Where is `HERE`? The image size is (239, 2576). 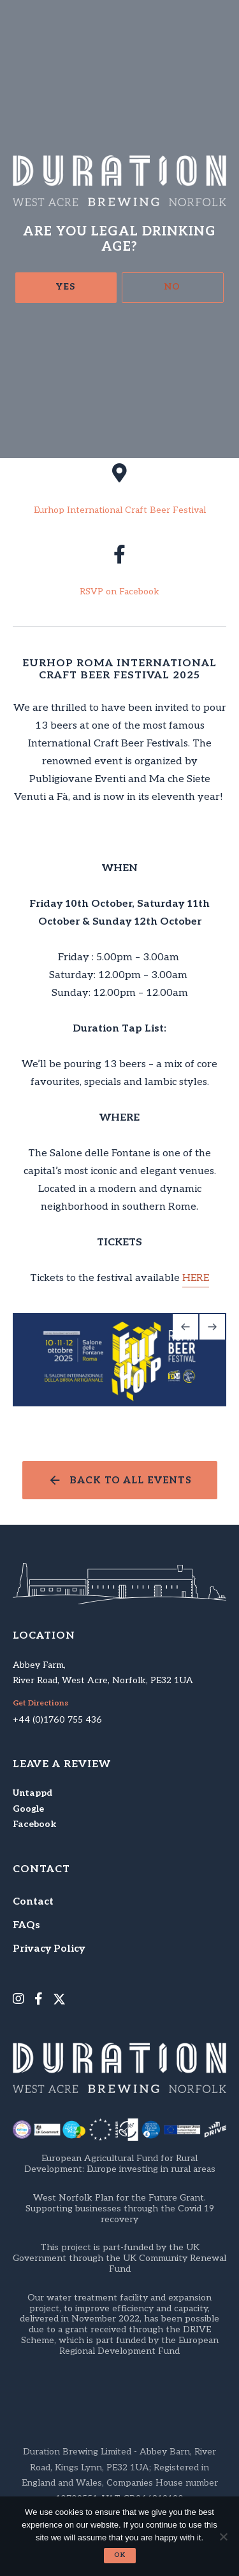 HERE is located at coordinates (195, 1278).